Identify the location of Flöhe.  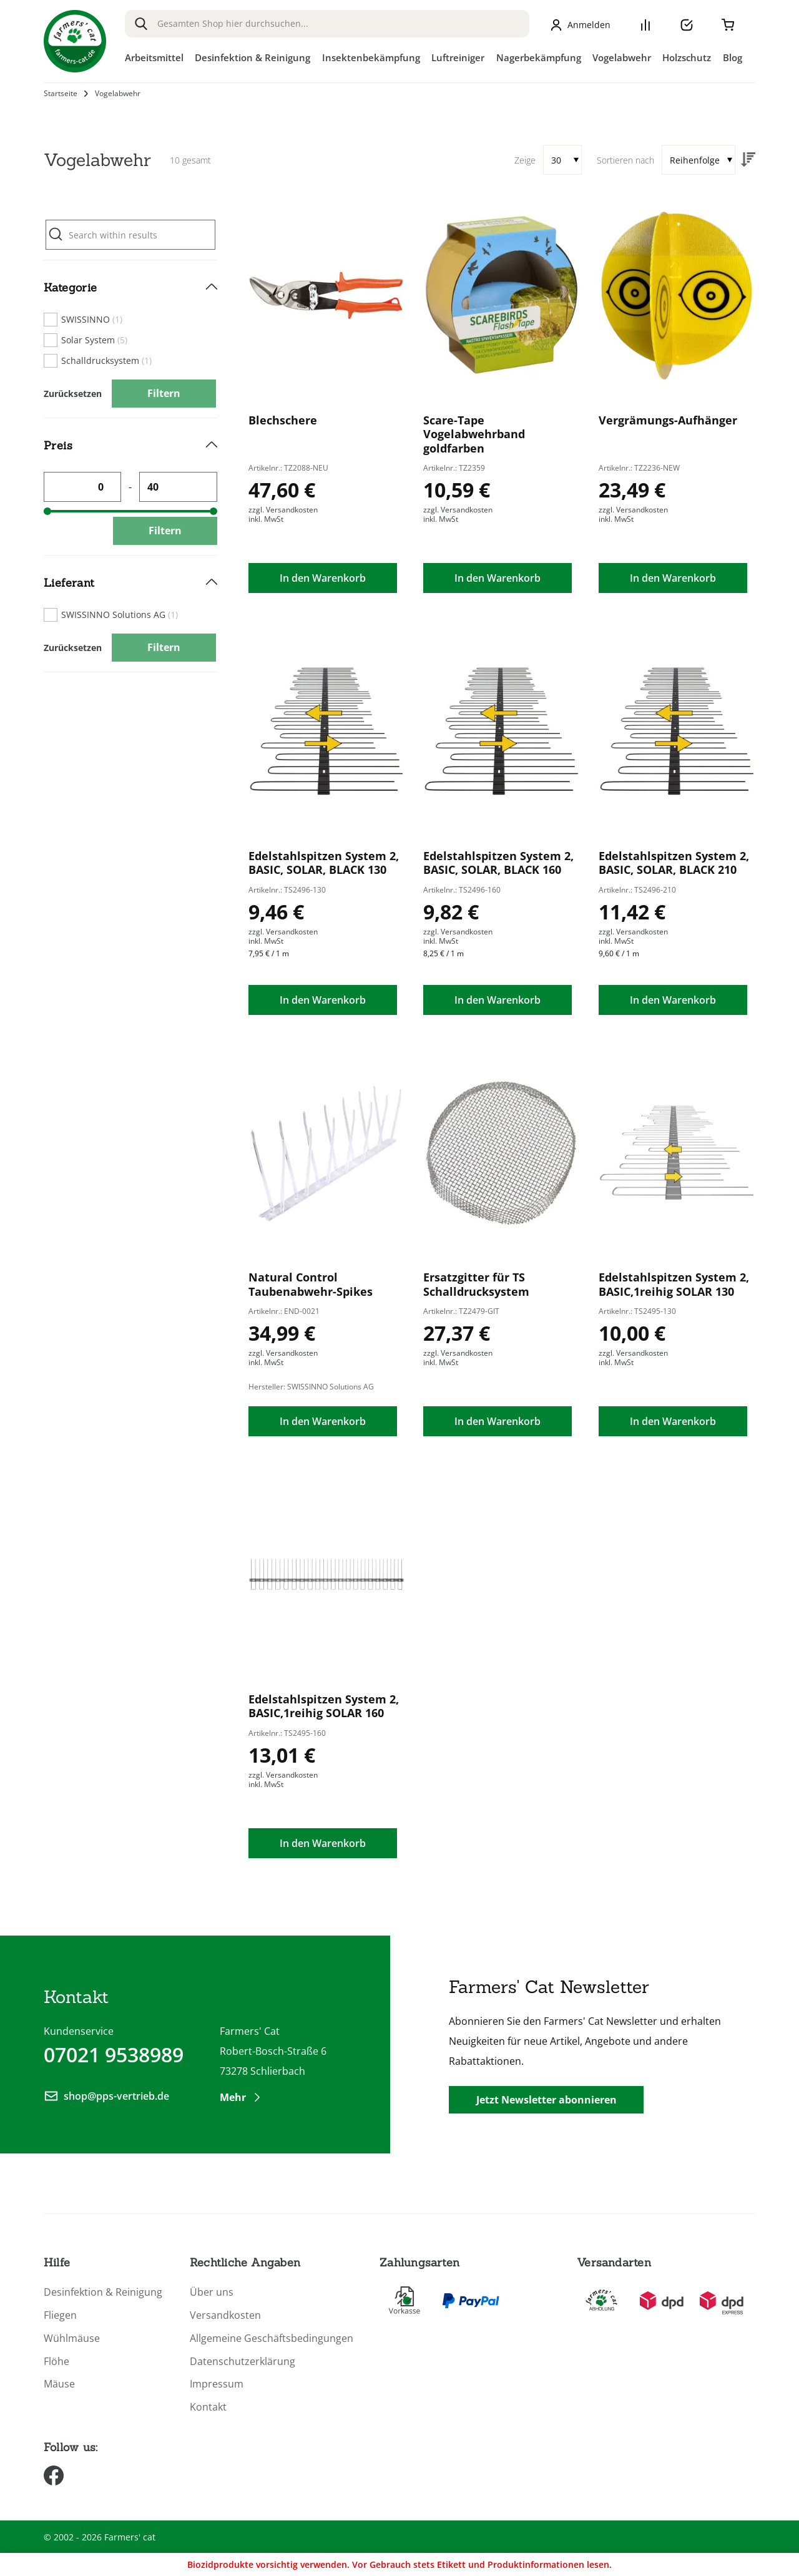
(56, 2361).